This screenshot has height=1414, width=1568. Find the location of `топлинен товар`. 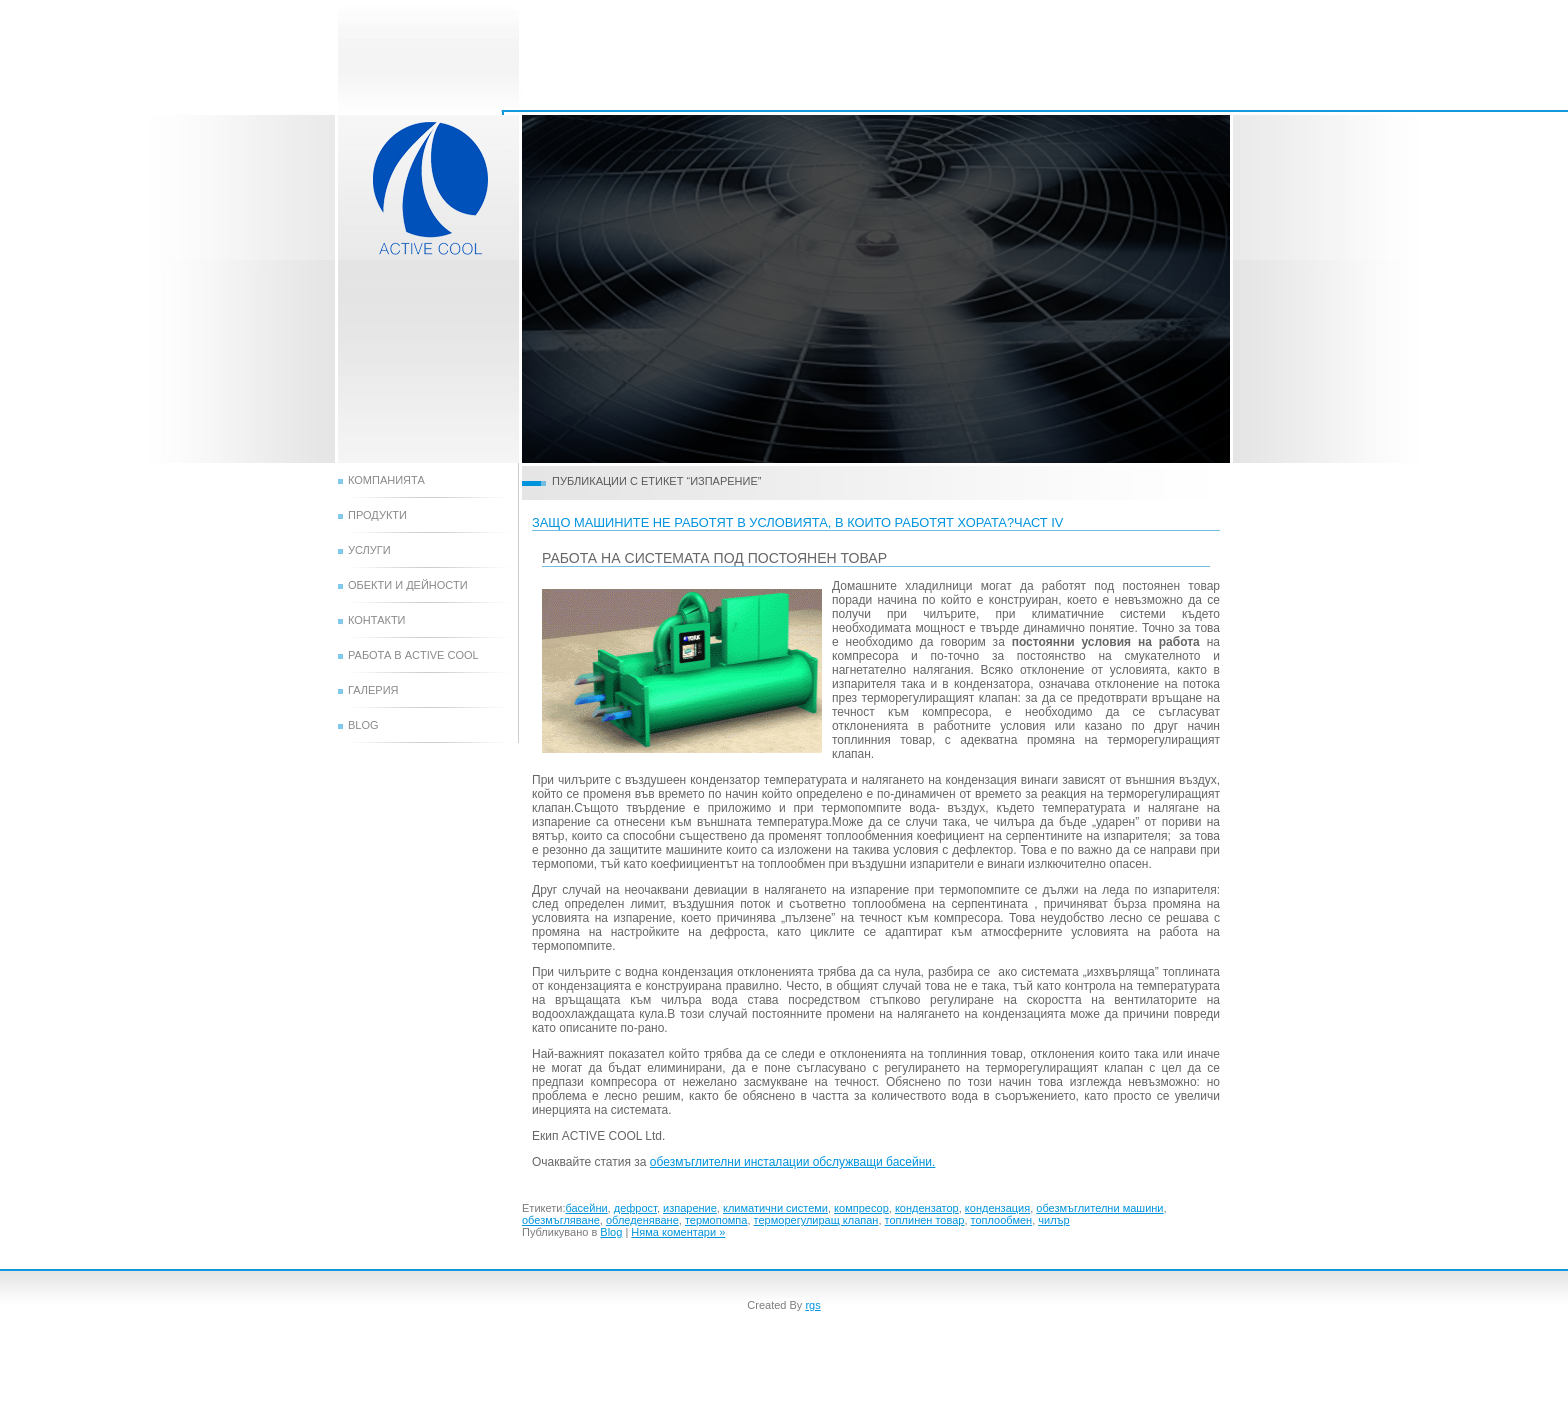

топлинен товар is located at coordinates (925, 1220).